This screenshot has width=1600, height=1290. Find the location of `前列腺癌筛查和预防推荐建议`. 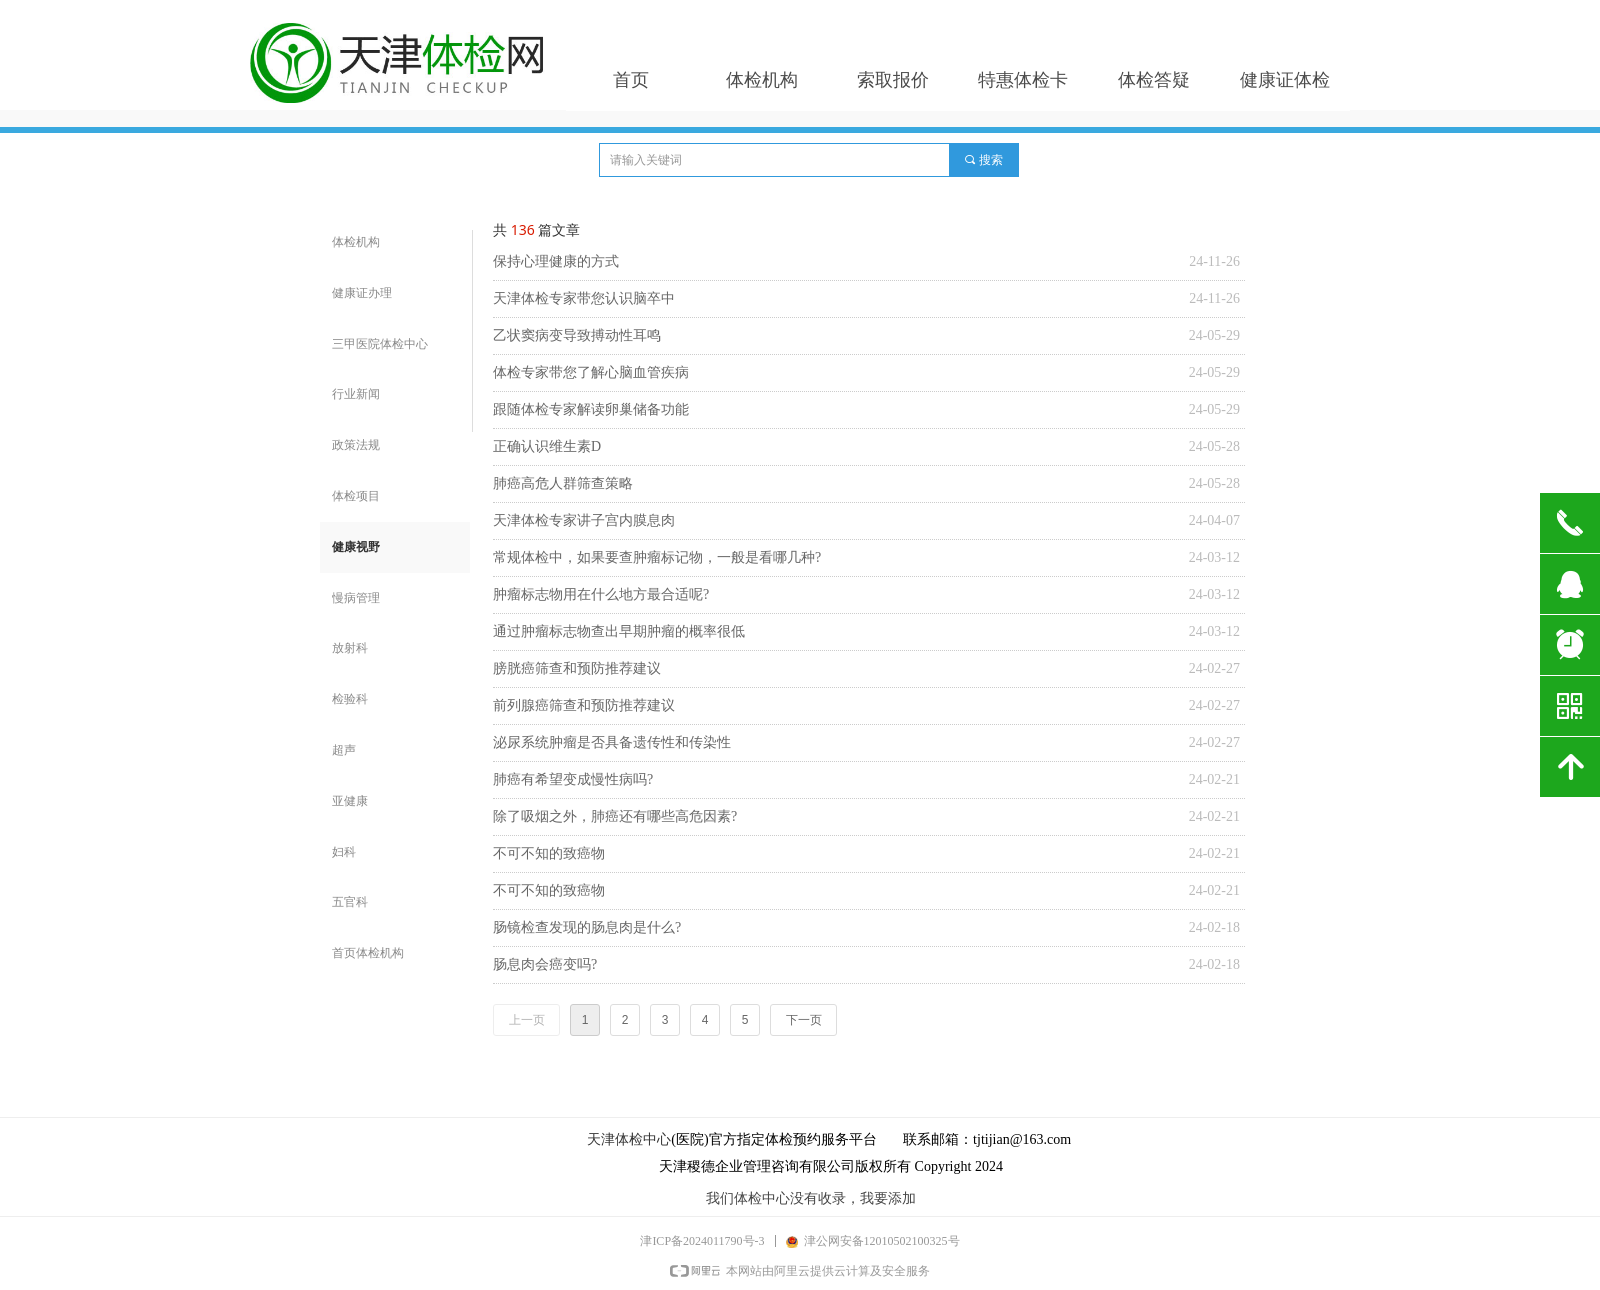

前列腺癌筛查和预防推荐建议 is located at coordinates (584, 705).